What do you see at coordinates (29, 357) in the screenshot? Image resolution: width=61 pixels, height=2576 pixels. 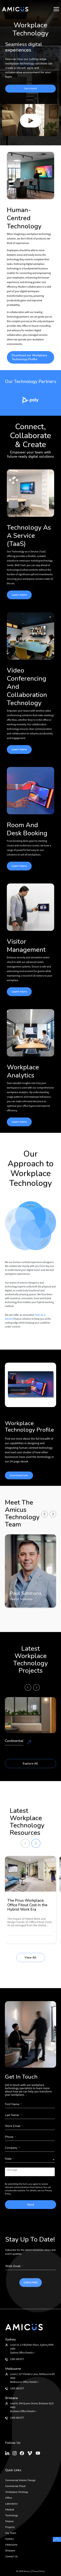 I see `Download our Workplace Technology Profile` at bounding box center [29, 357].